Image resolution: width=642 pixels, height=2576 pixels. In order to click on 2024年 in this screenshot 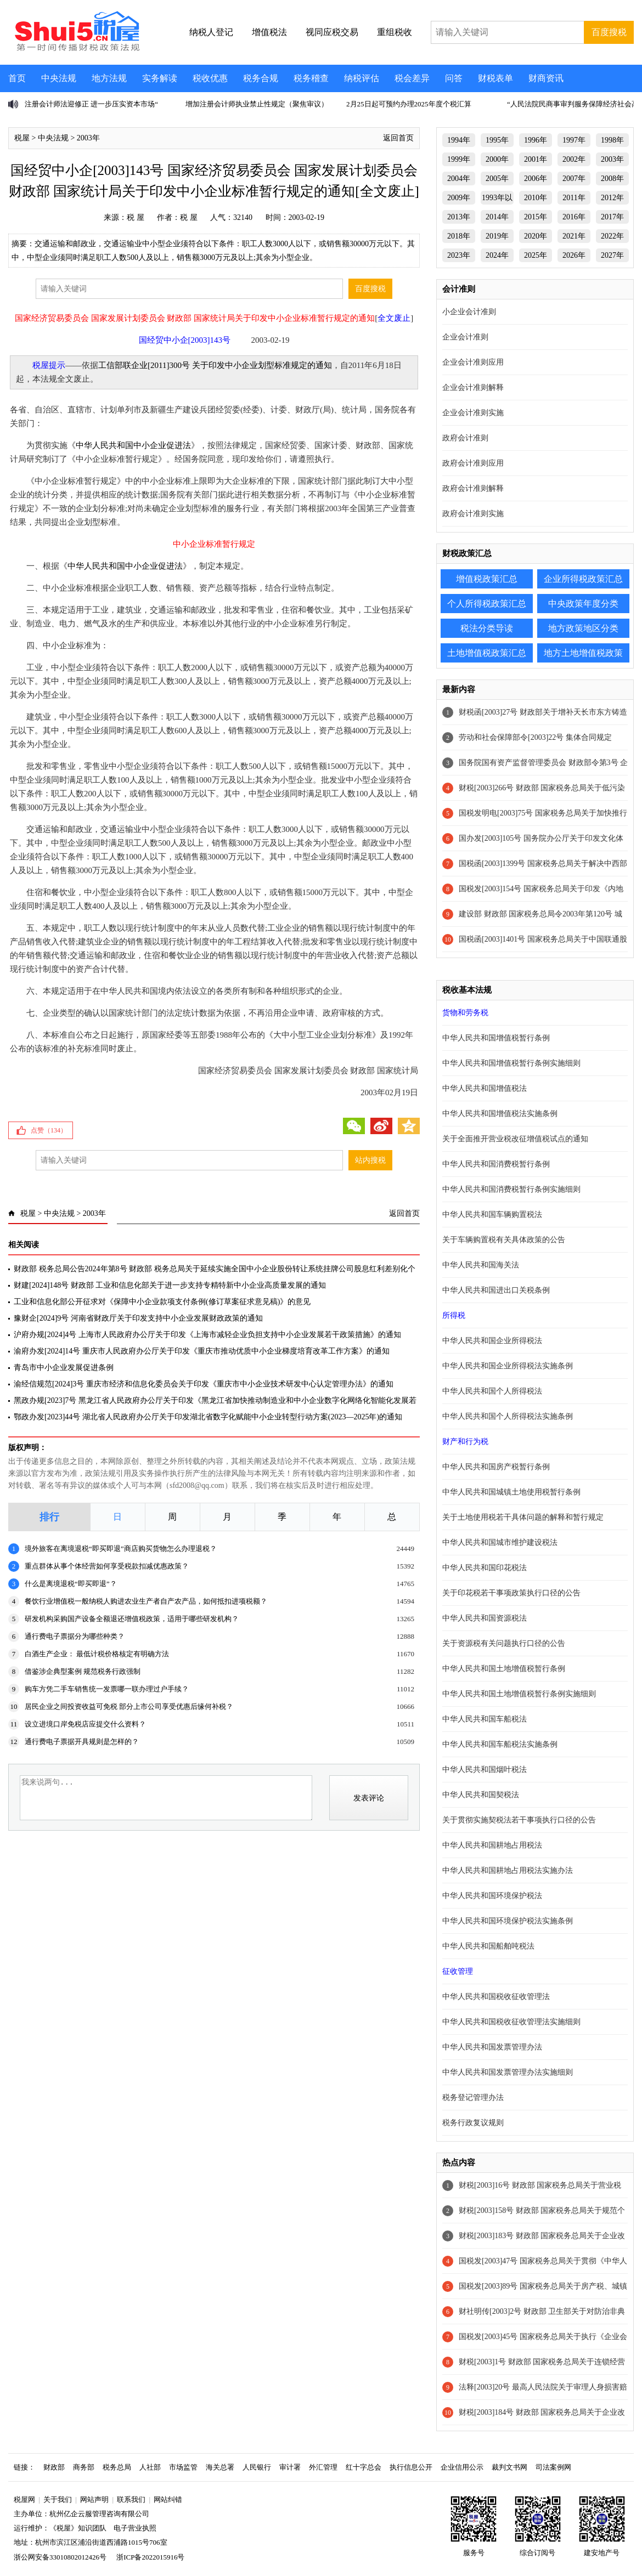, I will do `click(497, 255)`.